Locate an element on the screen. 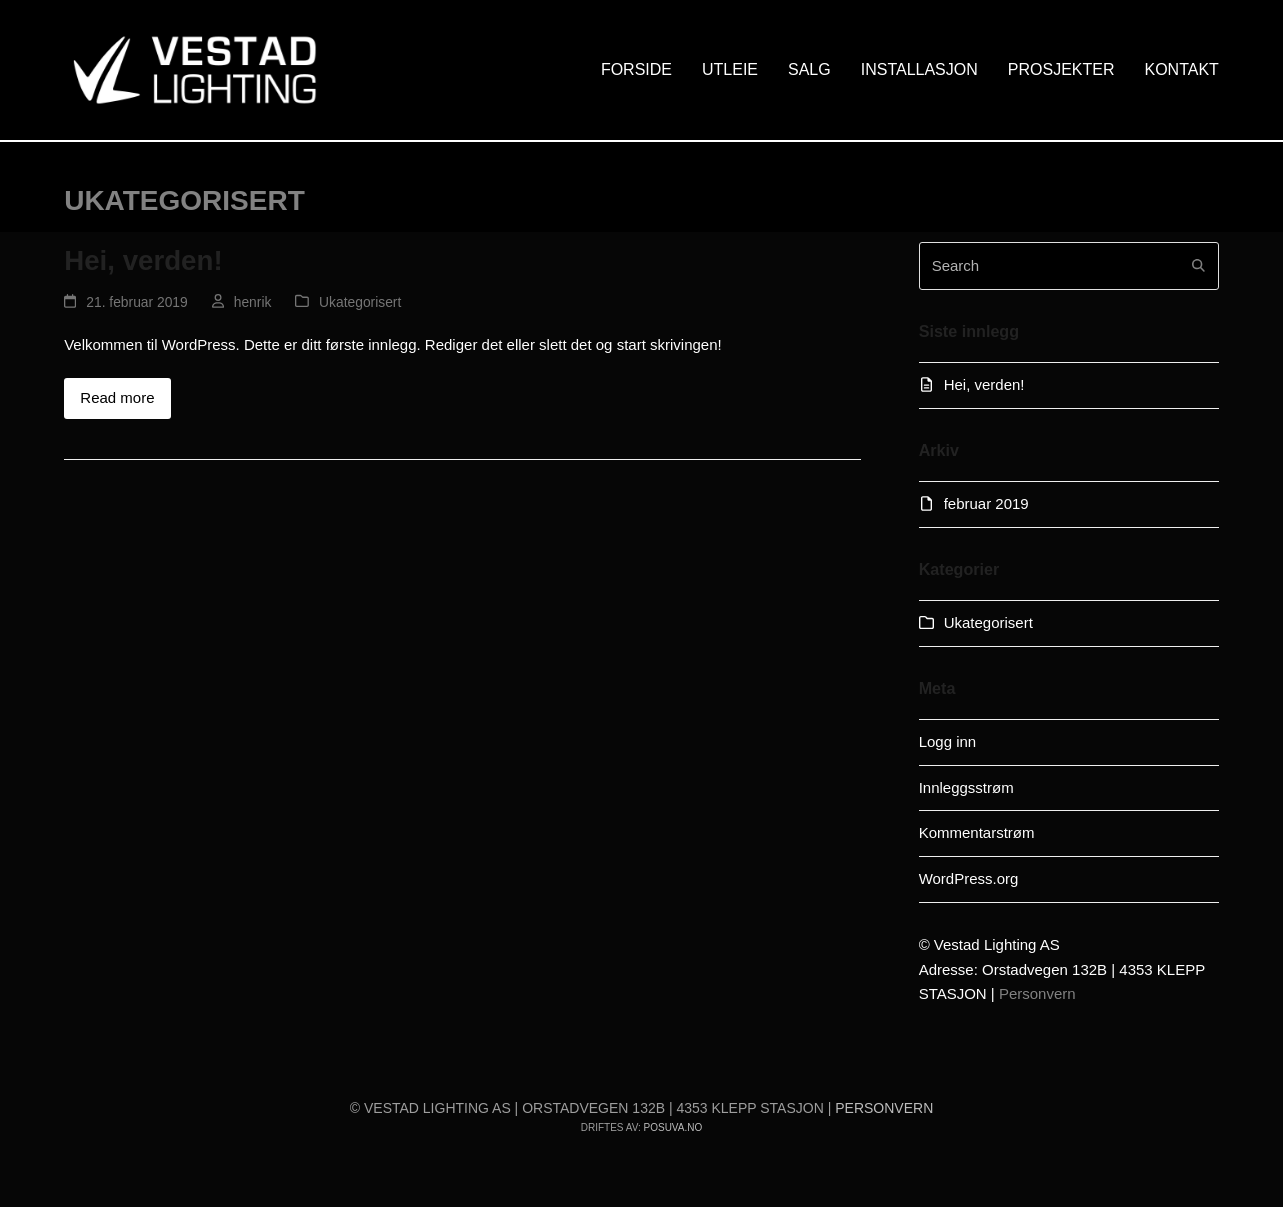 The image size is (1283, 1207). [Submit search] is located at coordinates (1198, 266).